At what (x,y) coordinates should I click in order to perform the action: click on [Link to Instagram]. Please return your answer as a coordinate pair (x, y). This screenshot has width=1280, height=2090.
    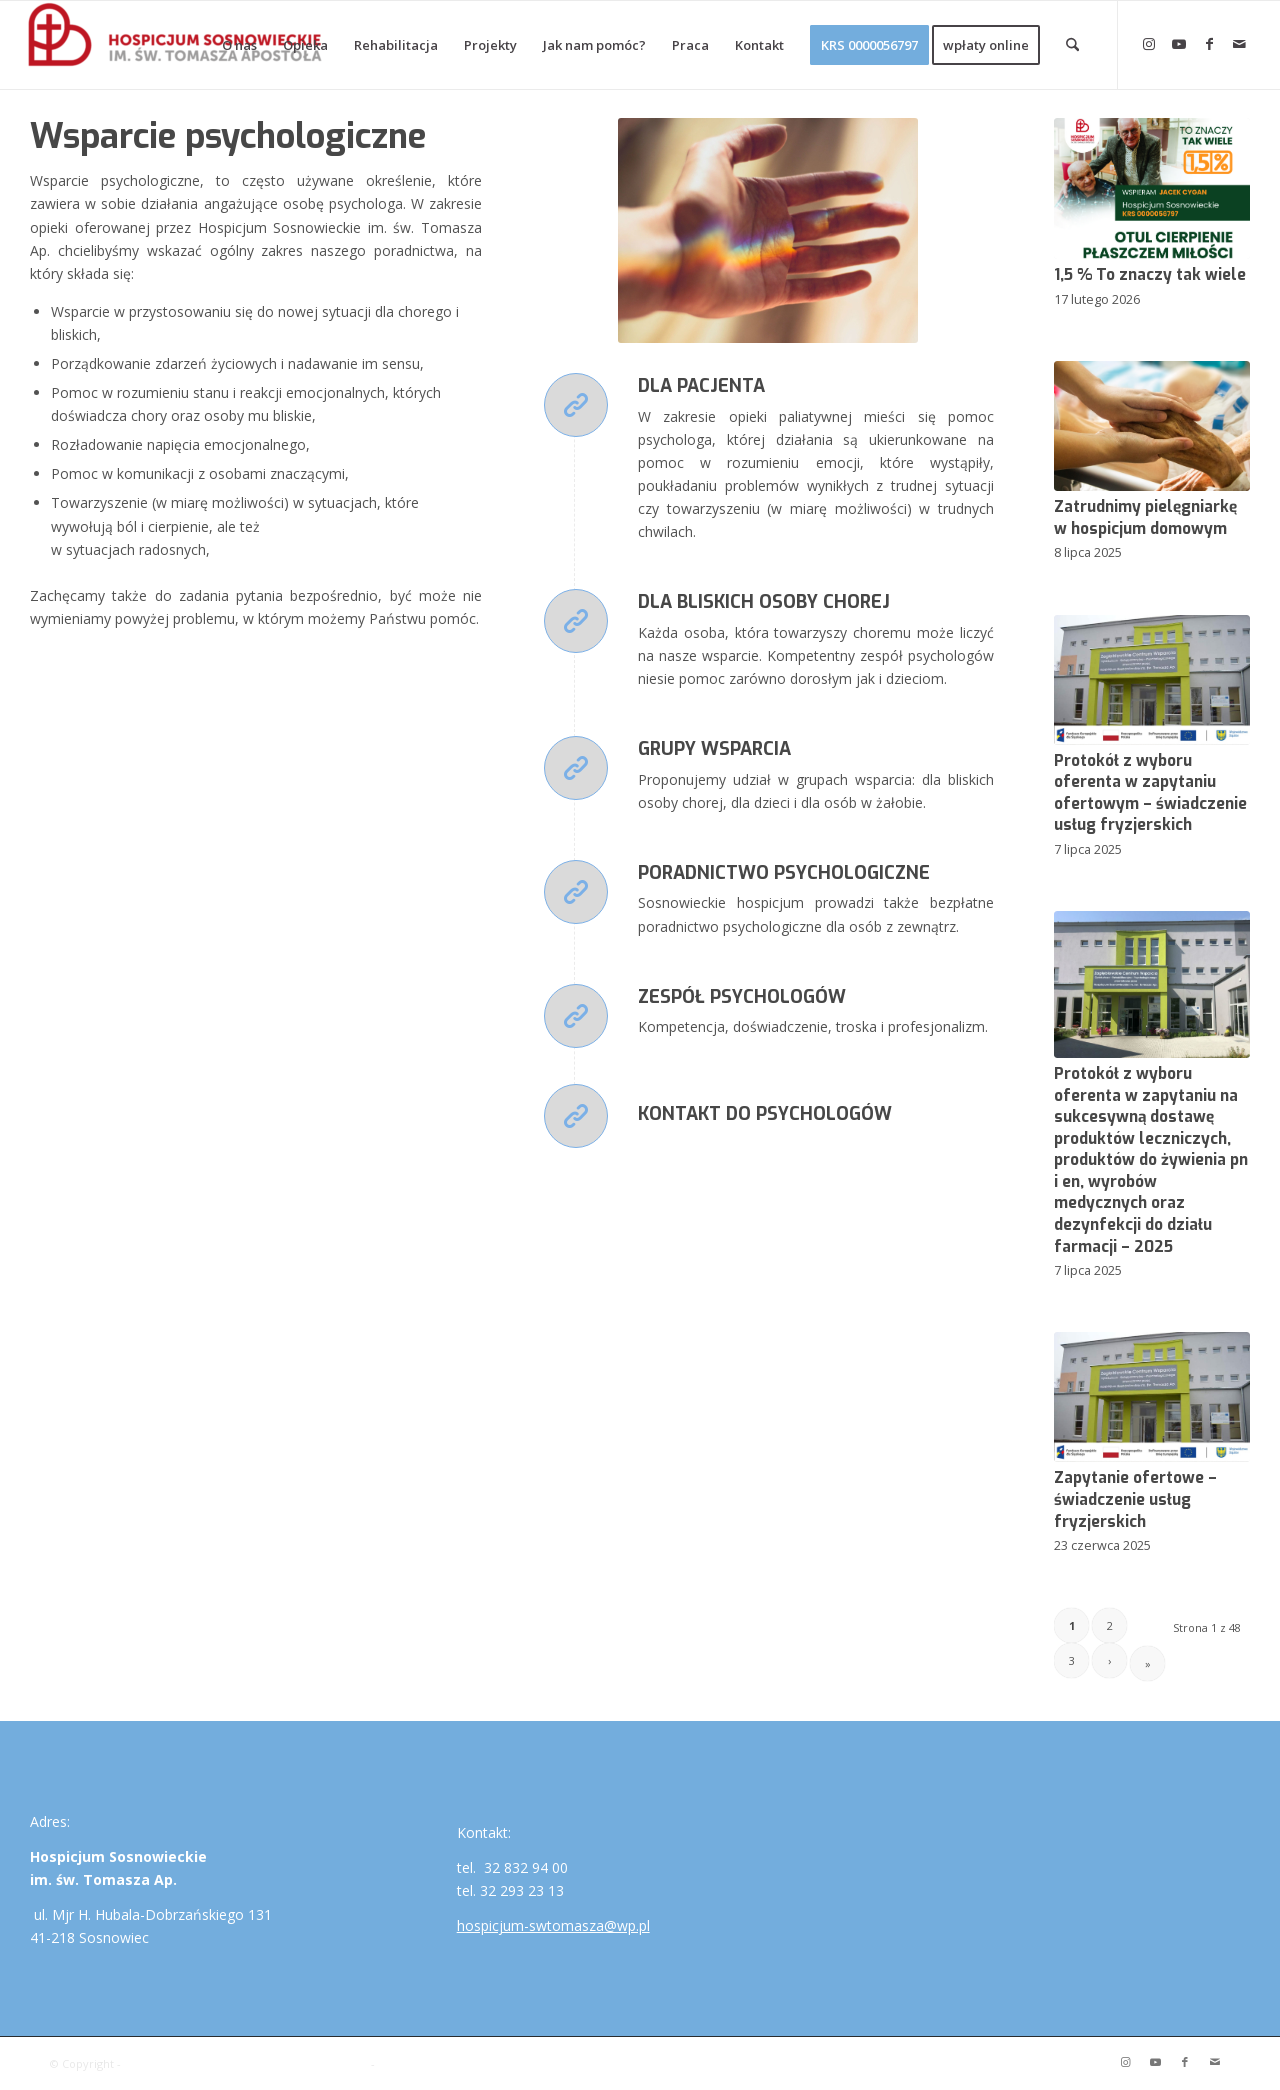
    Looking at the image, I should click on (1149, 44).